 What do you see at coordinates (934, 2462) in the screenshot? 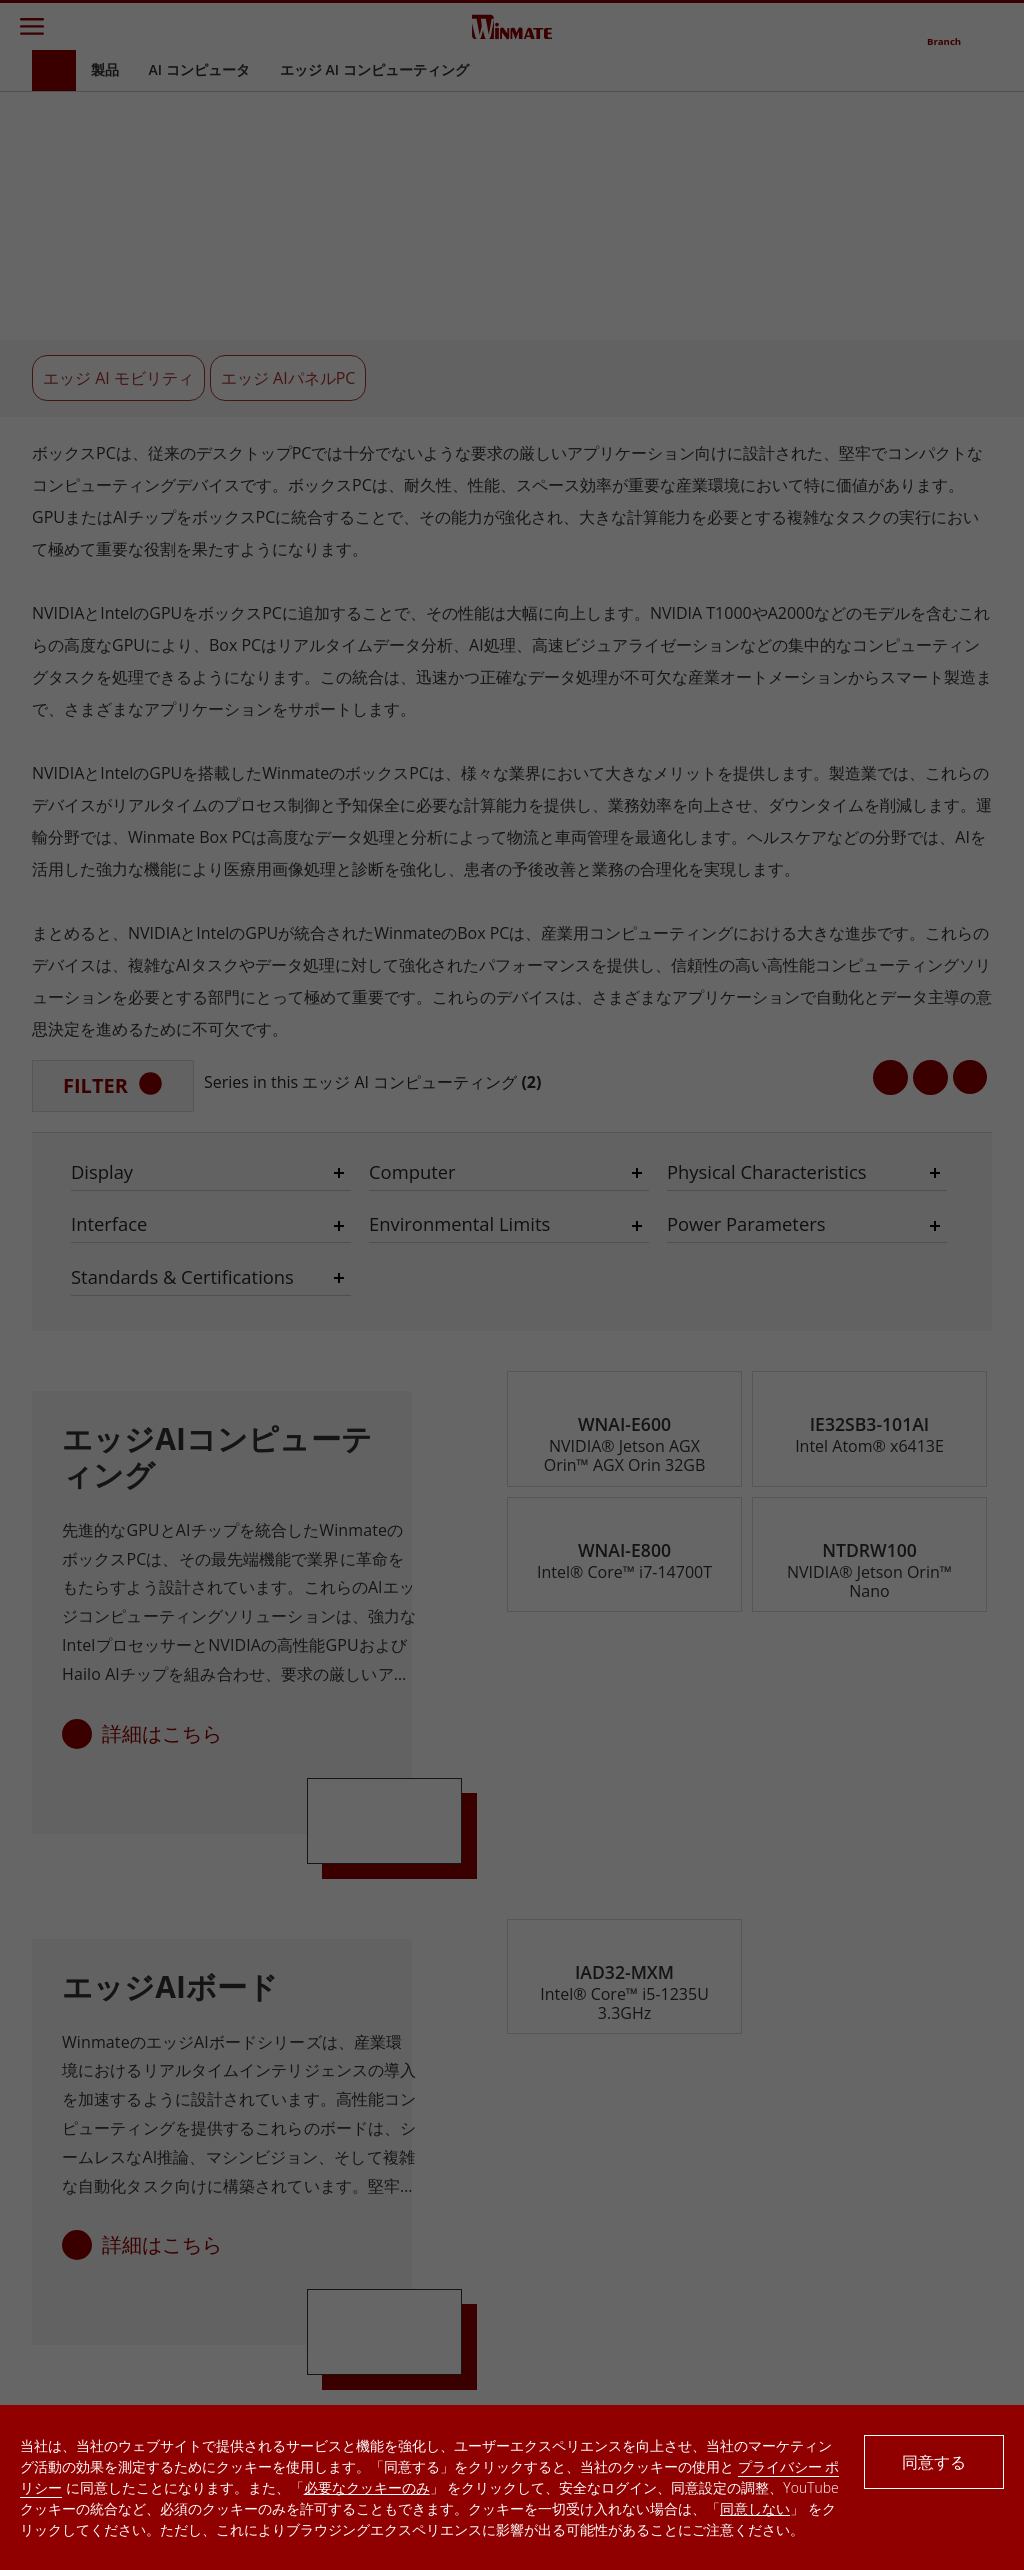
I see `同意する` at bounding box center [934, 2462].